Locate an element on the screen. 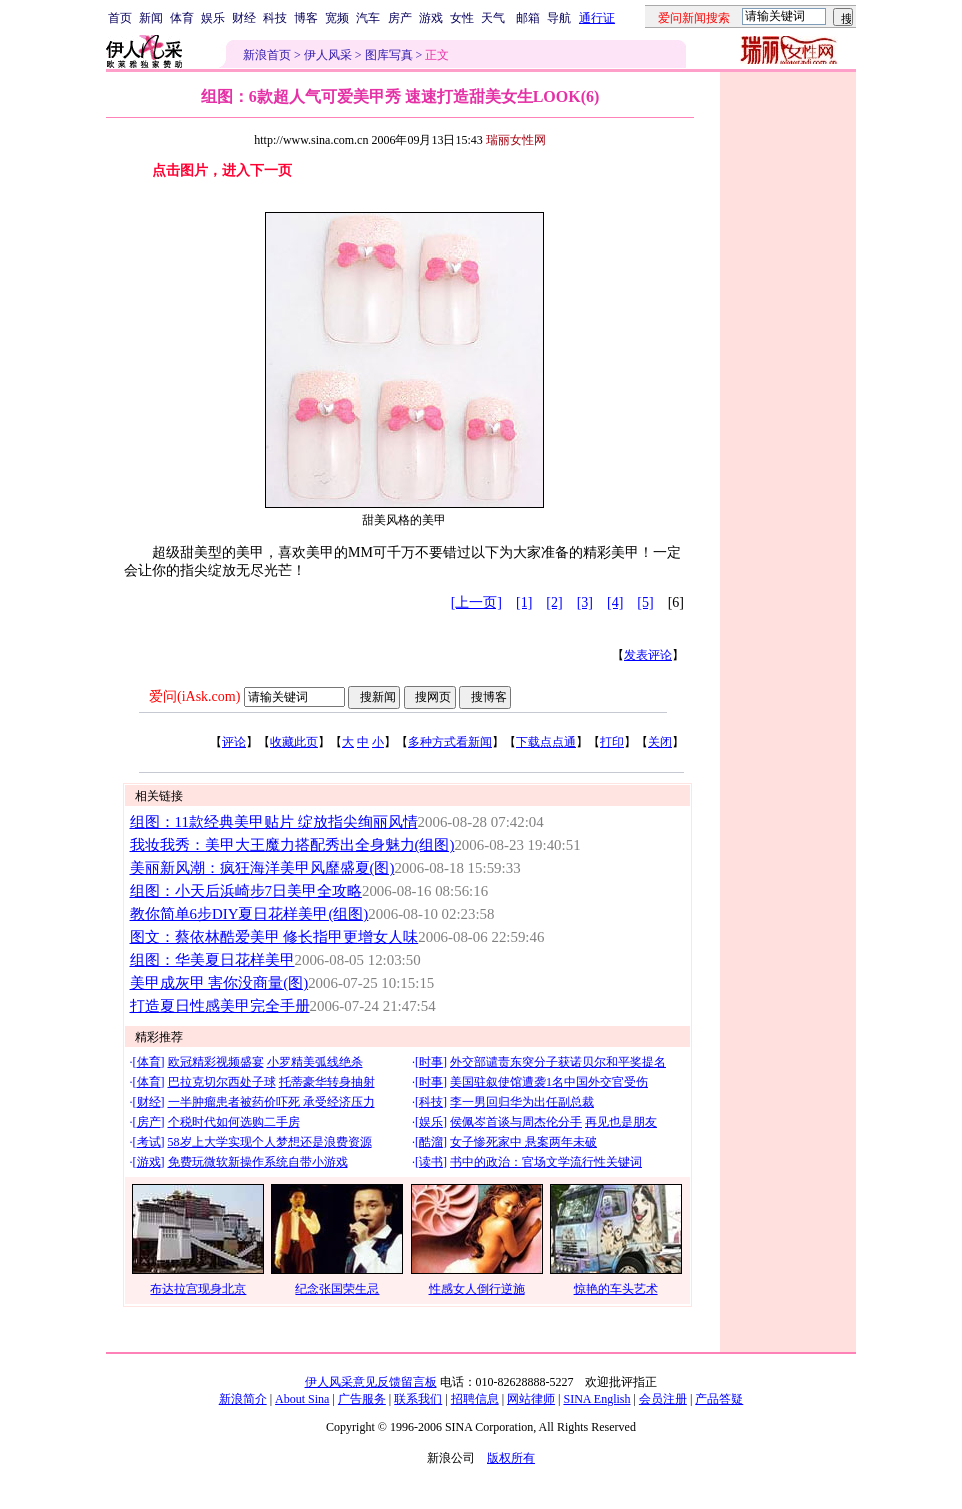 Image resolution: width=962 pixels, height=1509 pixels. 会员注册 is located at coordinates (663, 1399).